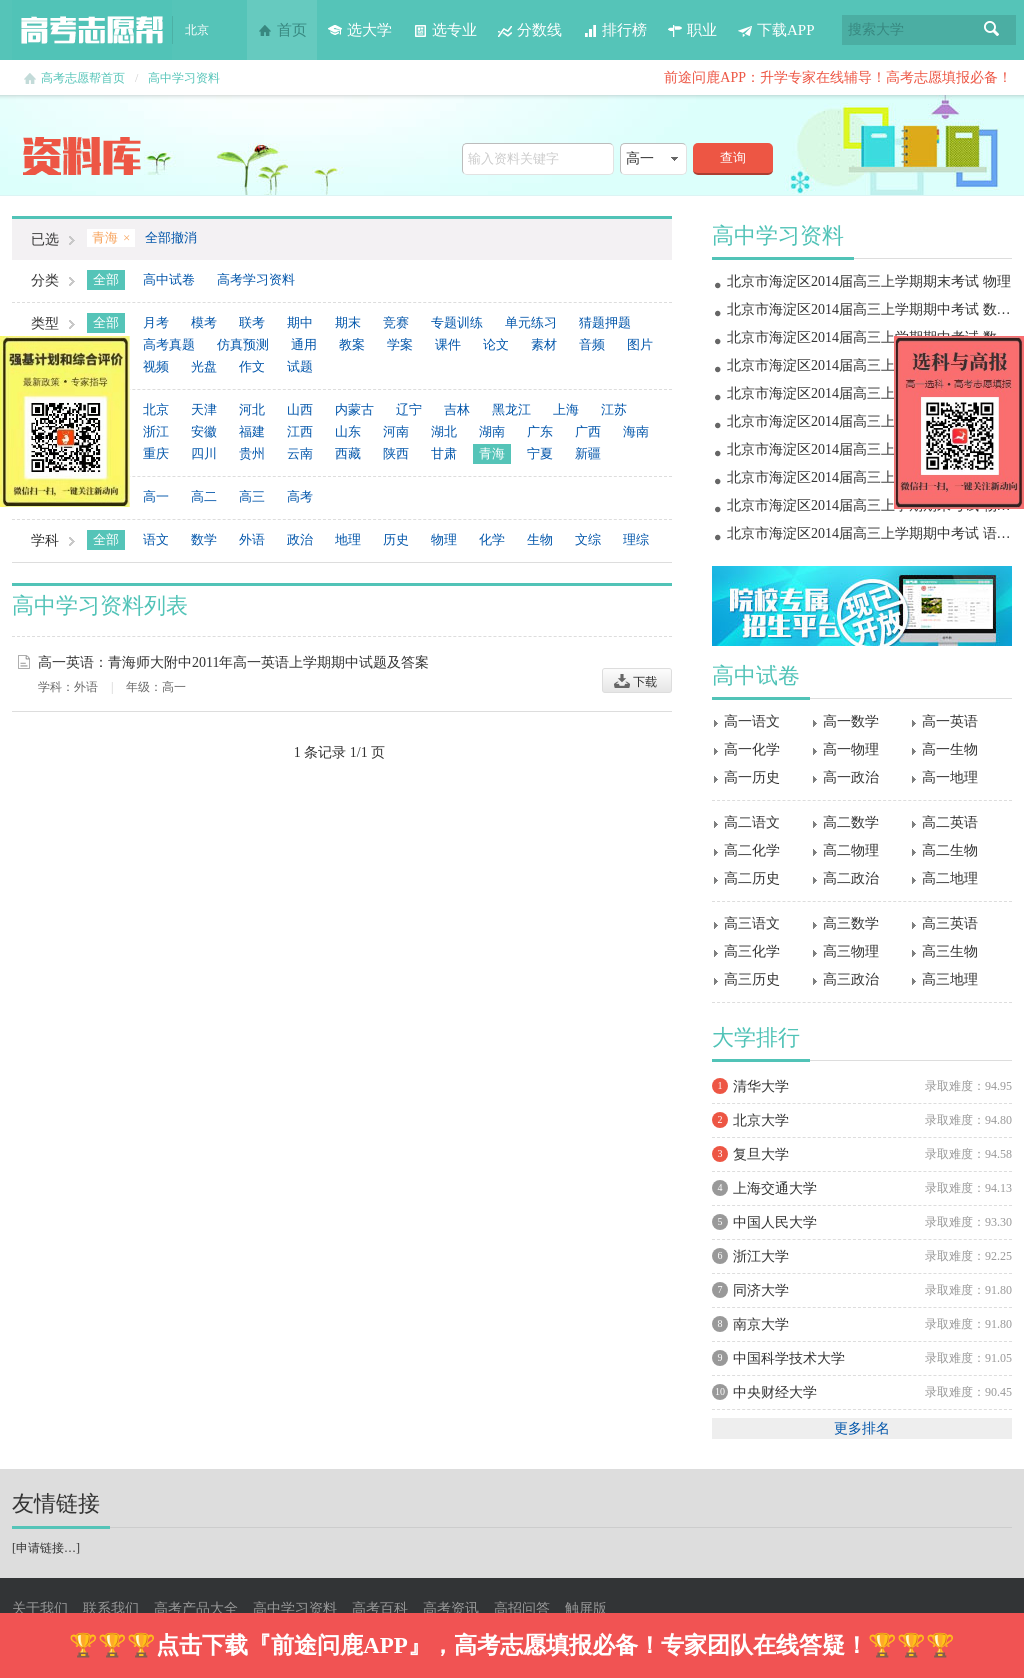 The height and width of the screenshot is (1678, 1024). What do you see at coordinates (540, 539) in the screenshot?
I see `生物` at bounding box center [540, 539].